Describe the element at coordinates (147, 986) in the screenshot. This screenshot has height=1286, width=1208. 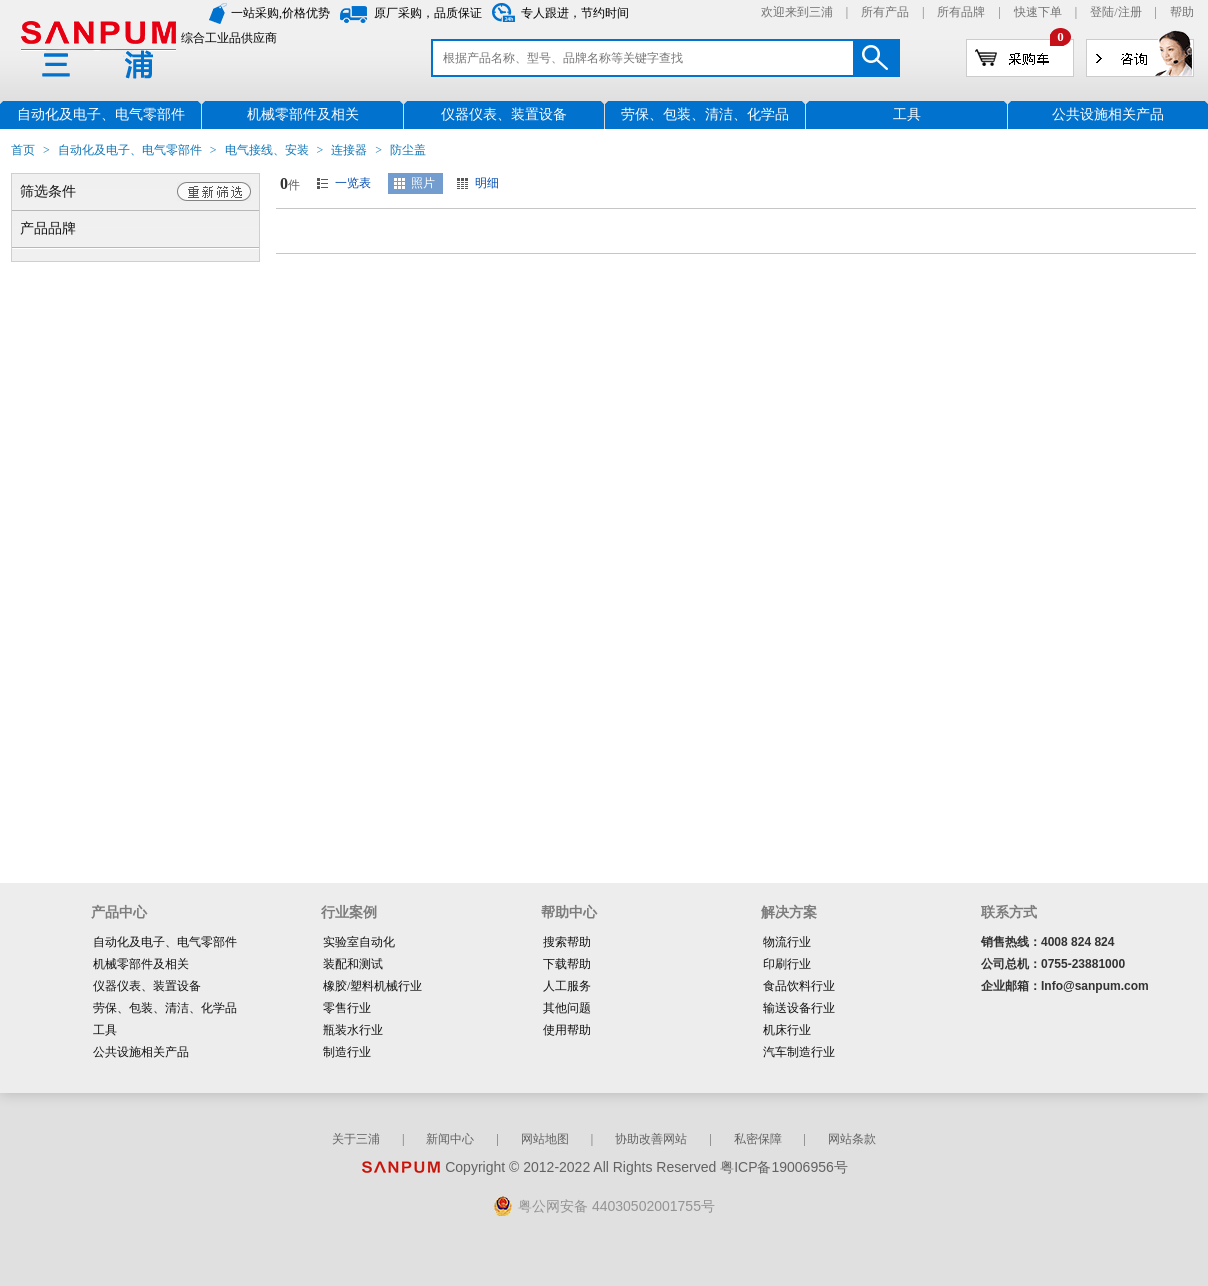
I see `仪器仪表、装置设备` at that location.